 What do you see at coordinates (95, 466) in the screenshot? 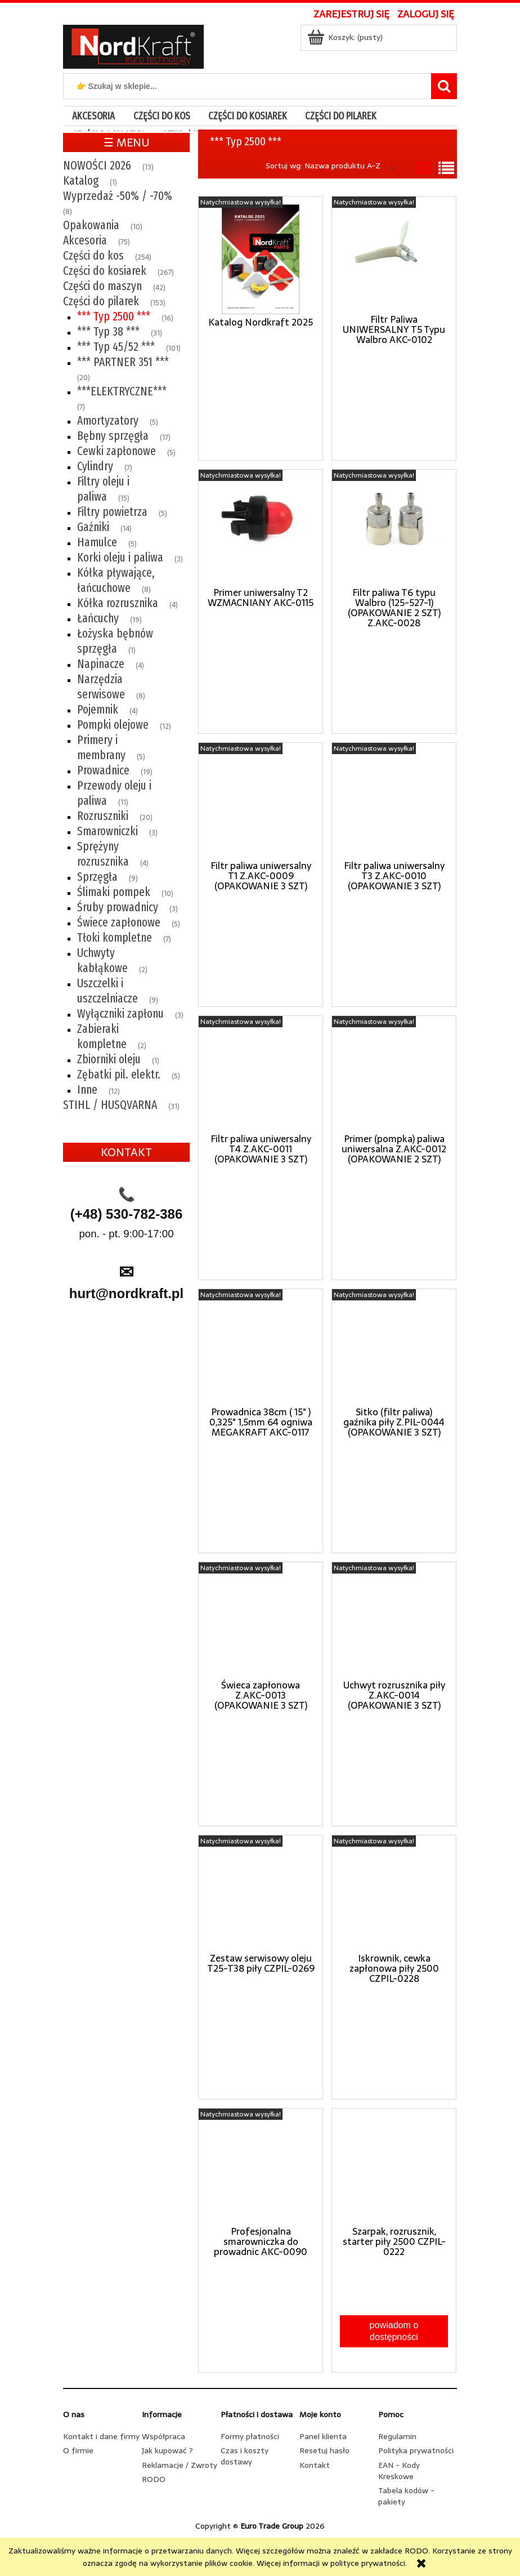
I see `Cylindry [Cylindry 7]` at bounding box center [95, 466].